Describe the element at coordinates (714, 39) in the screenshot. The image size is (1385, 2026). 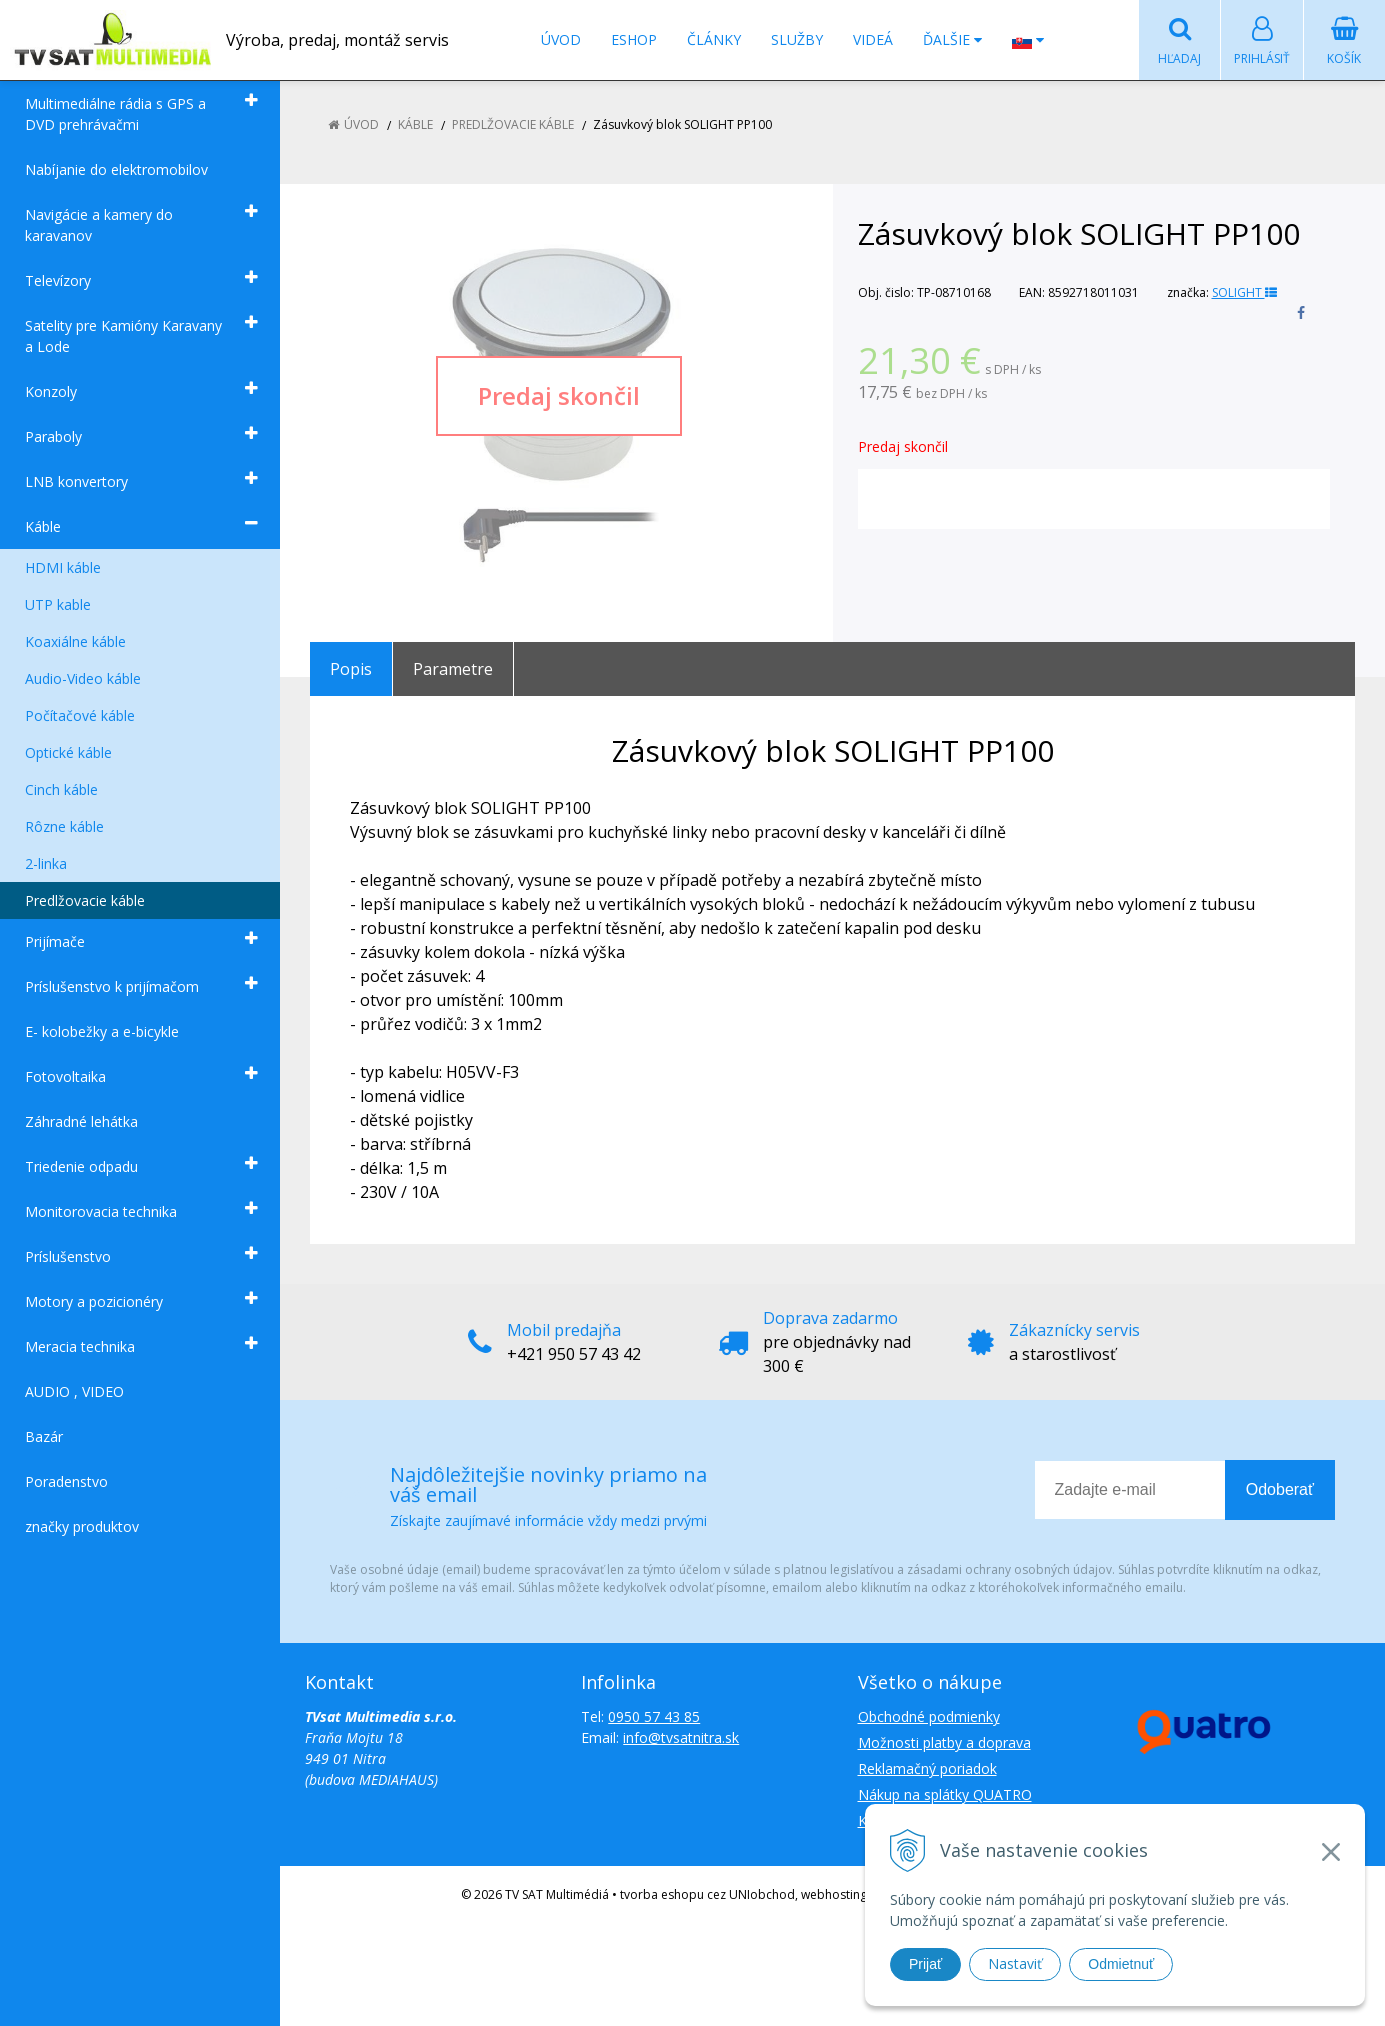
I see `Články` at that location.